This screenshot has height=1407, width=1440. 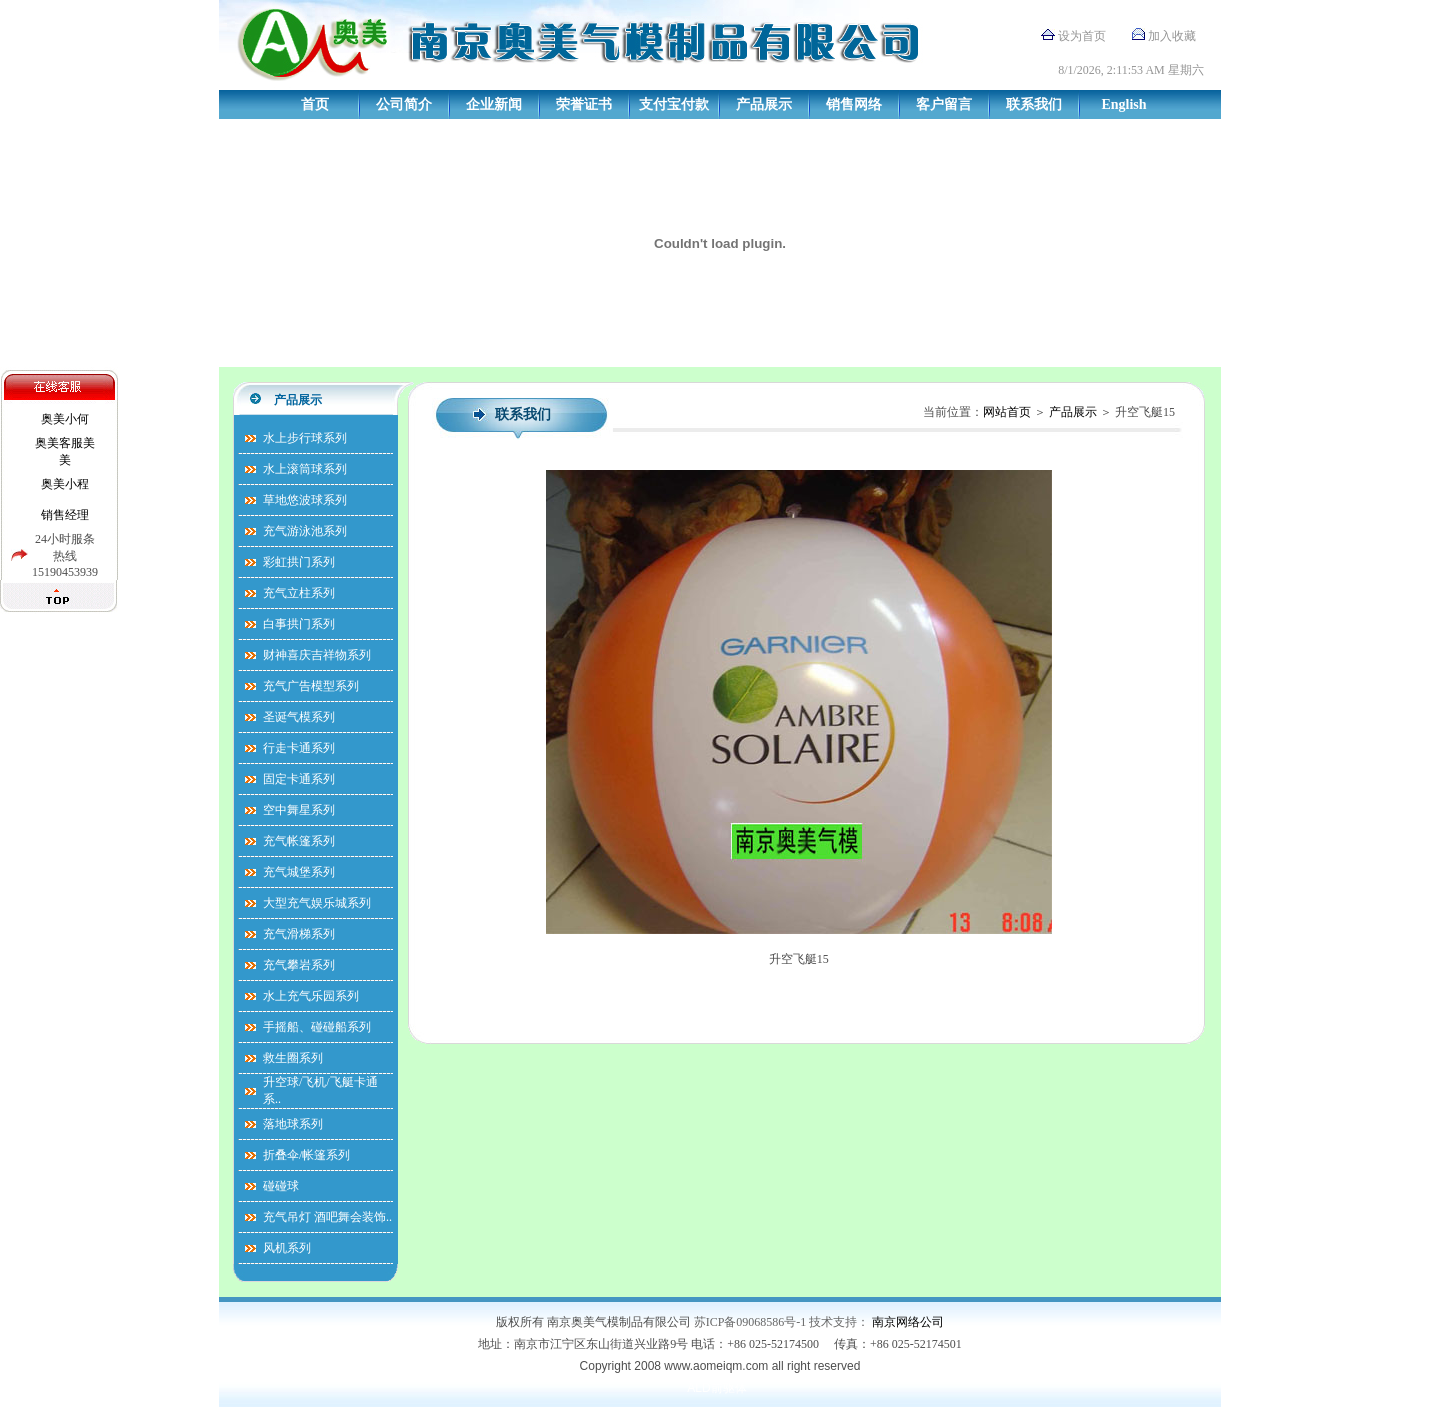 I want to click on 折叠伞/帐篷系列, so click(x=306, y=1155).